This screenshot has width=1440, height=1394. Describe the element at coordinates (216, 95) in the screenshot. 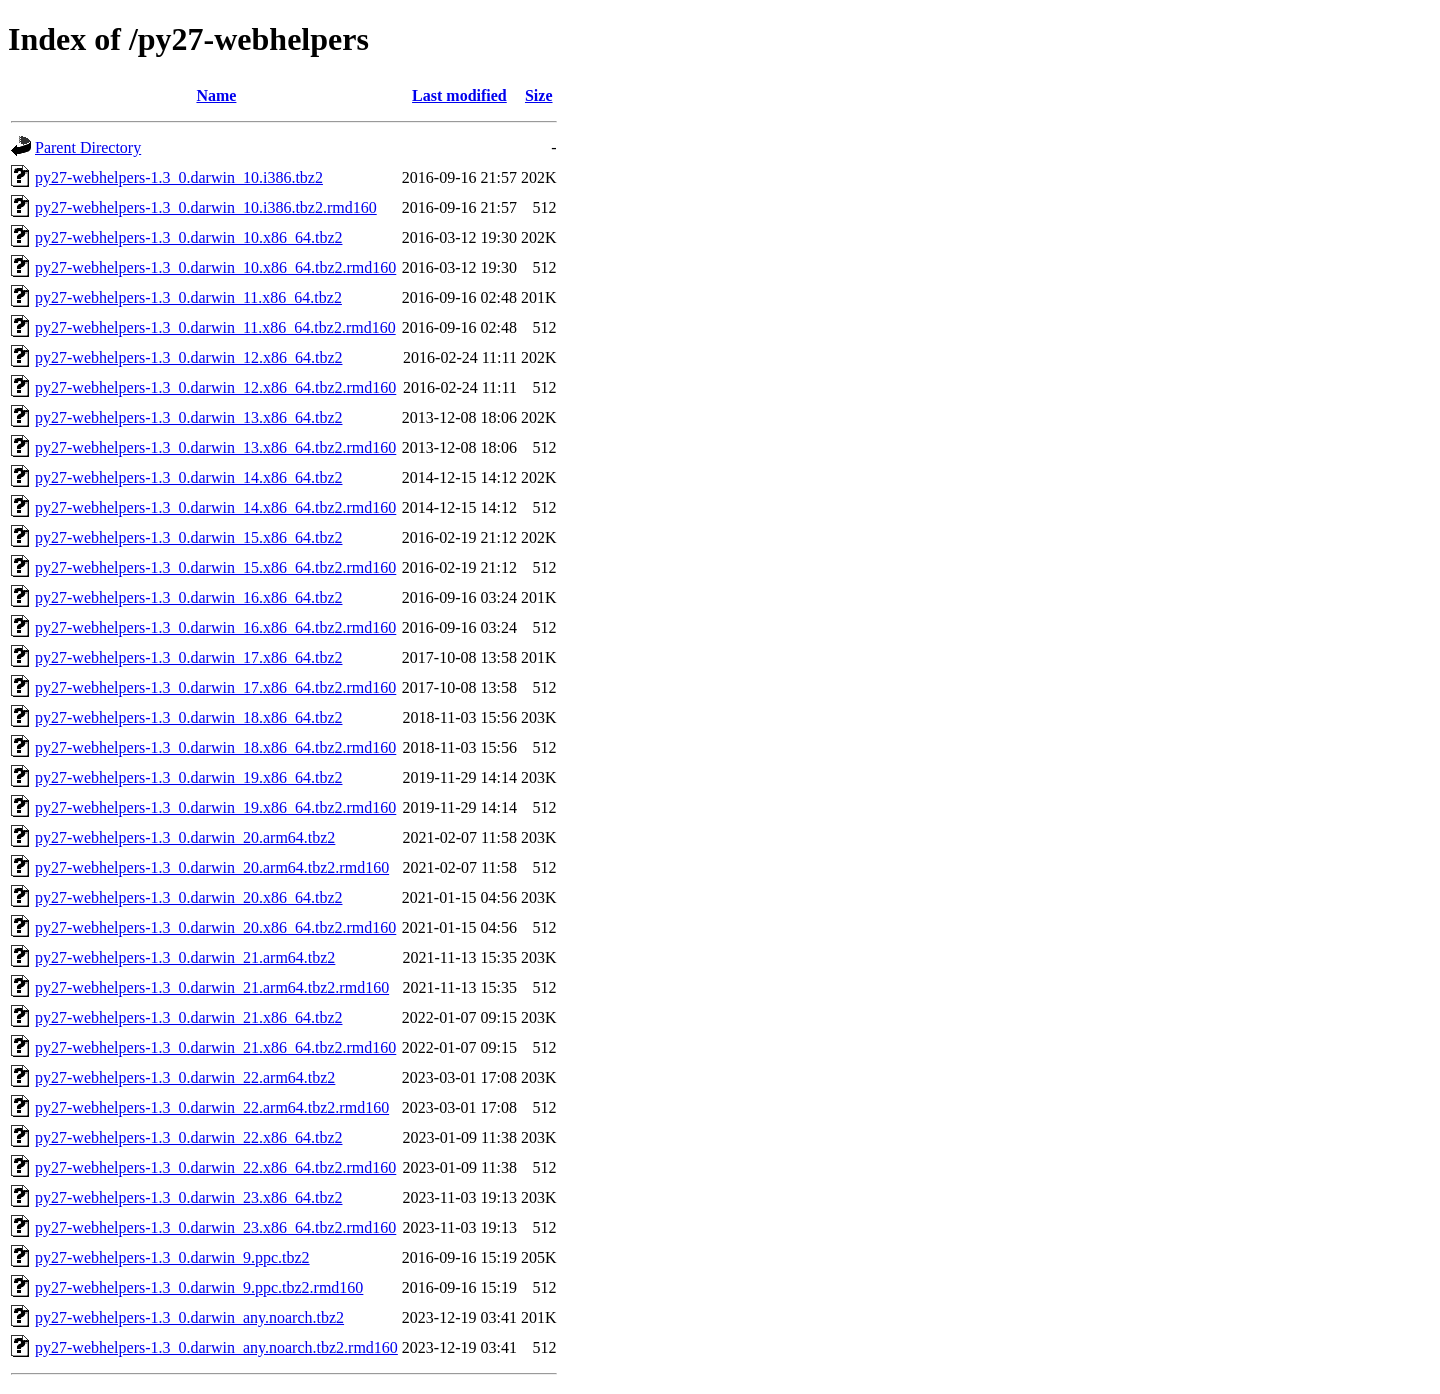

I see `Name` at that location.